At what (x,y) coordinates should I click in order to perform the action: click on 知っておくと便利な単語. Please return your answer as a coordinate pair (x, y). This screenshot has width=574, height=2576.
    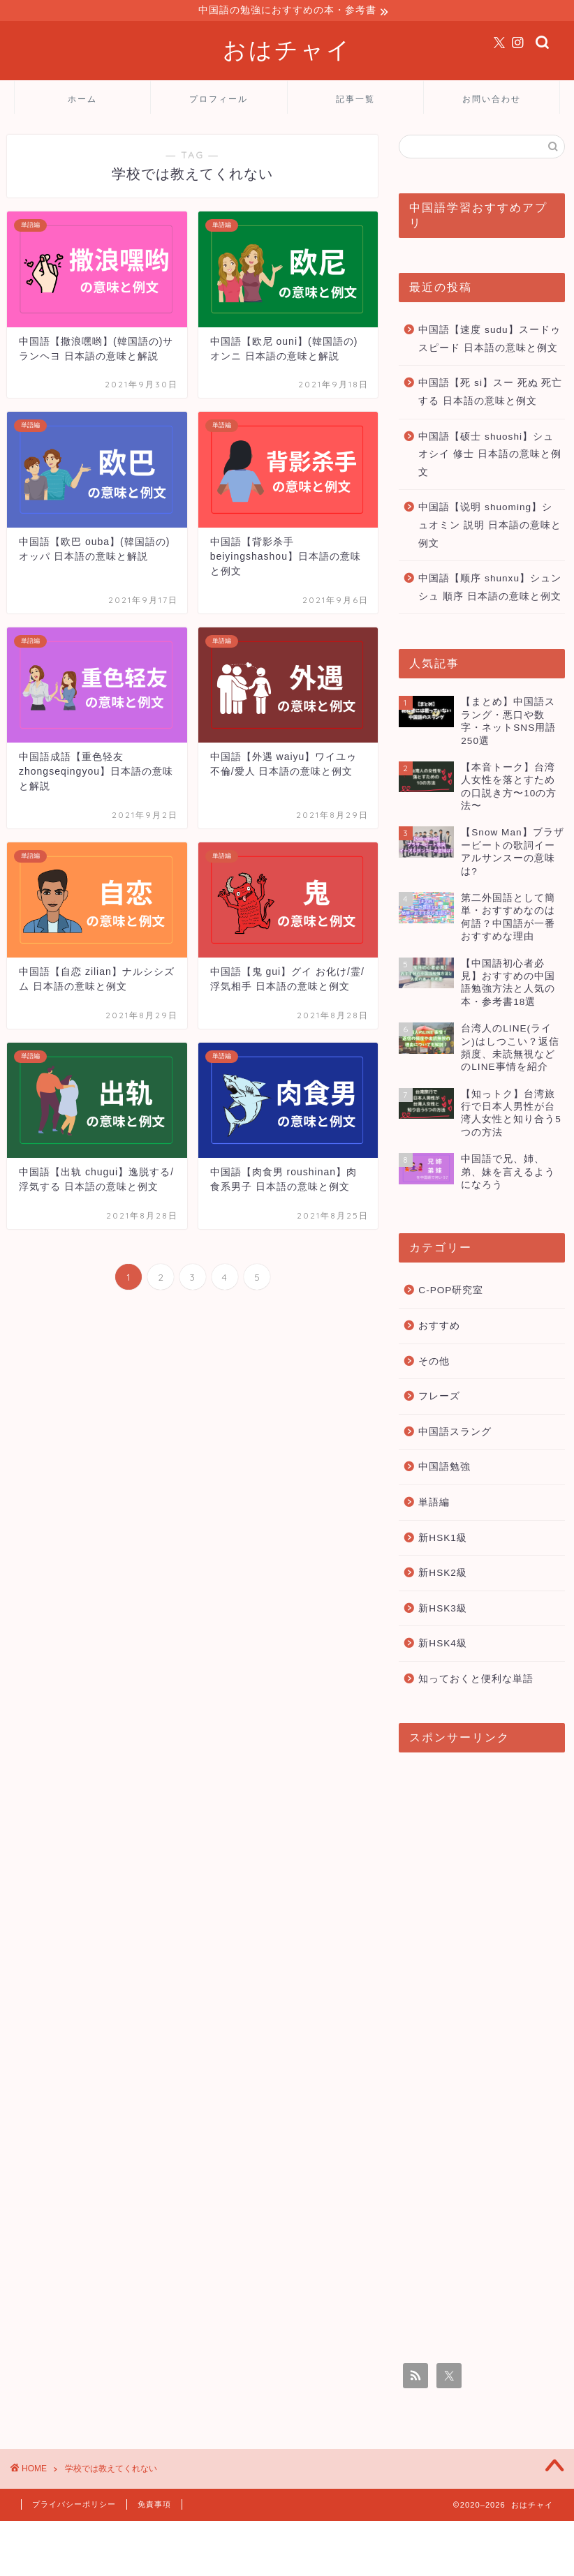
    Looking at the image, I should click on (475, 1681).